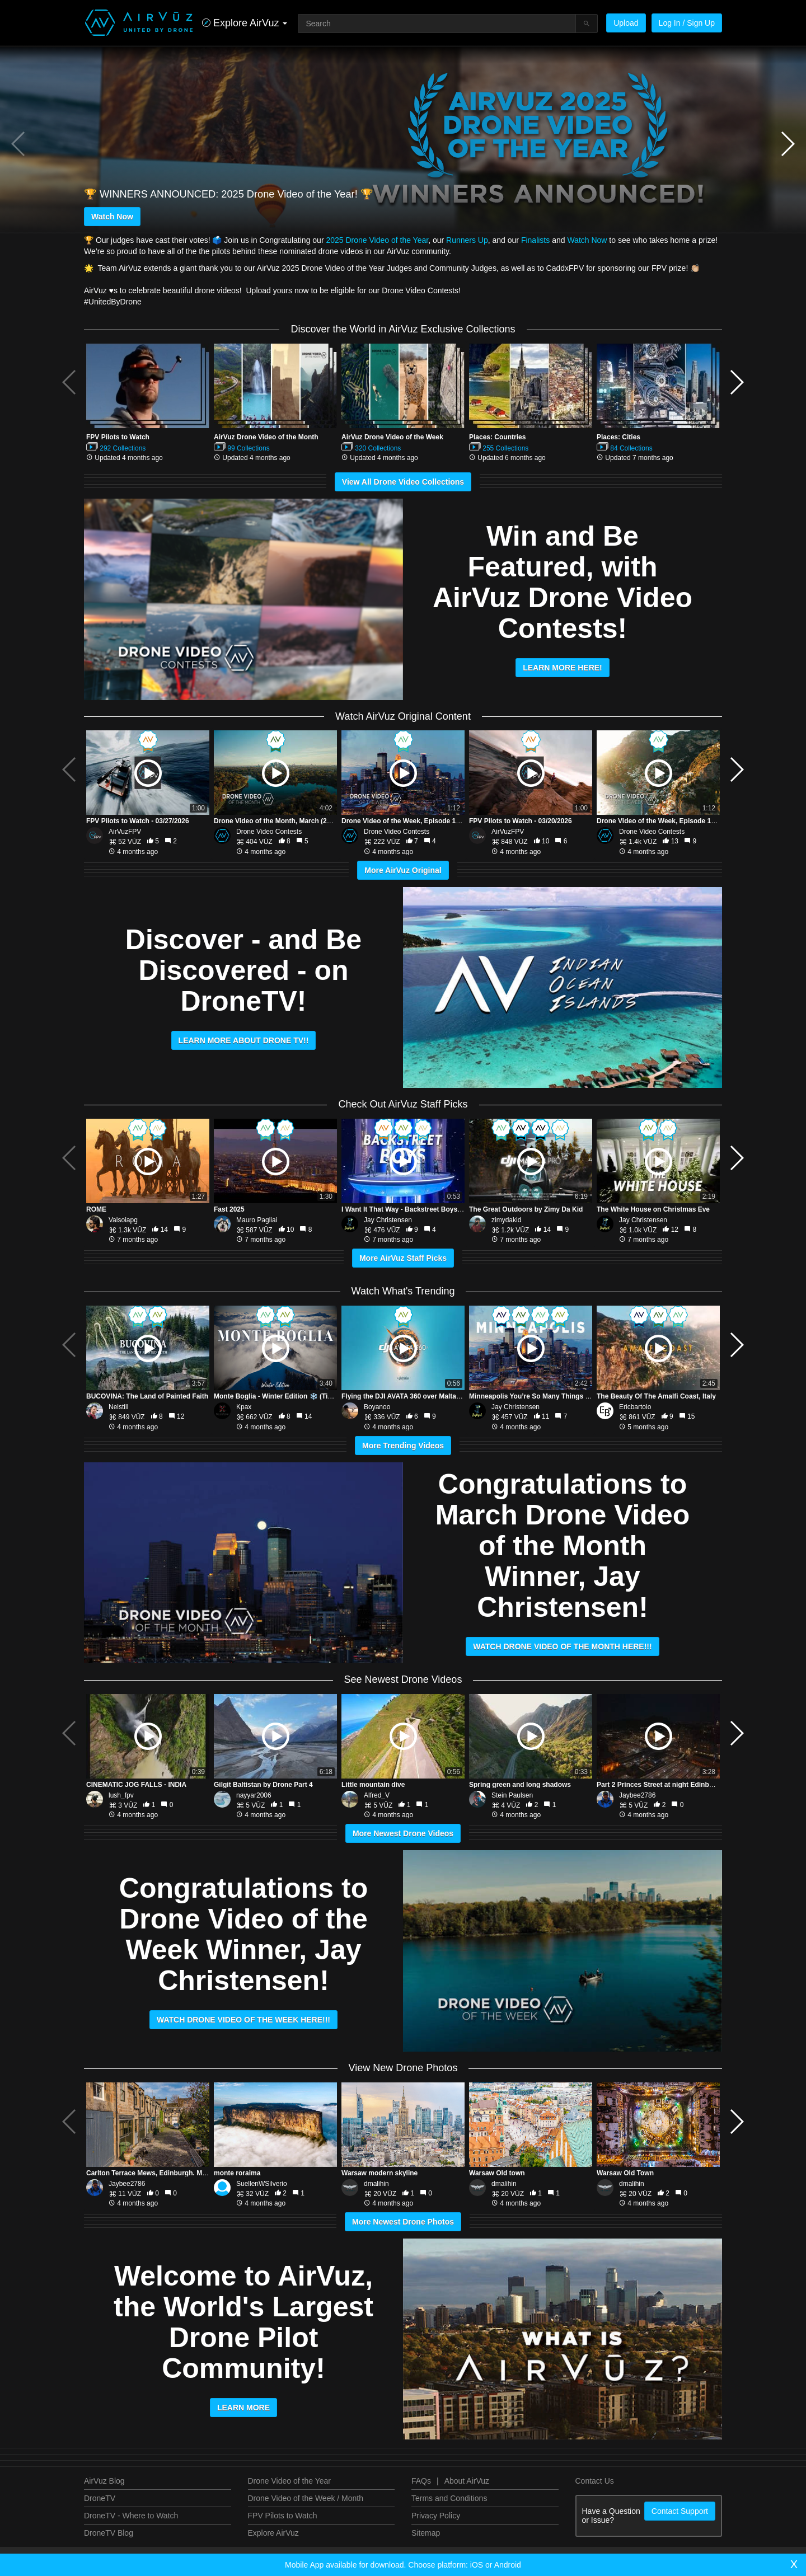 Image resolution: width=806 pixels, height=2576 pixels. I want to click on Nelstill, so click(118, 1407).